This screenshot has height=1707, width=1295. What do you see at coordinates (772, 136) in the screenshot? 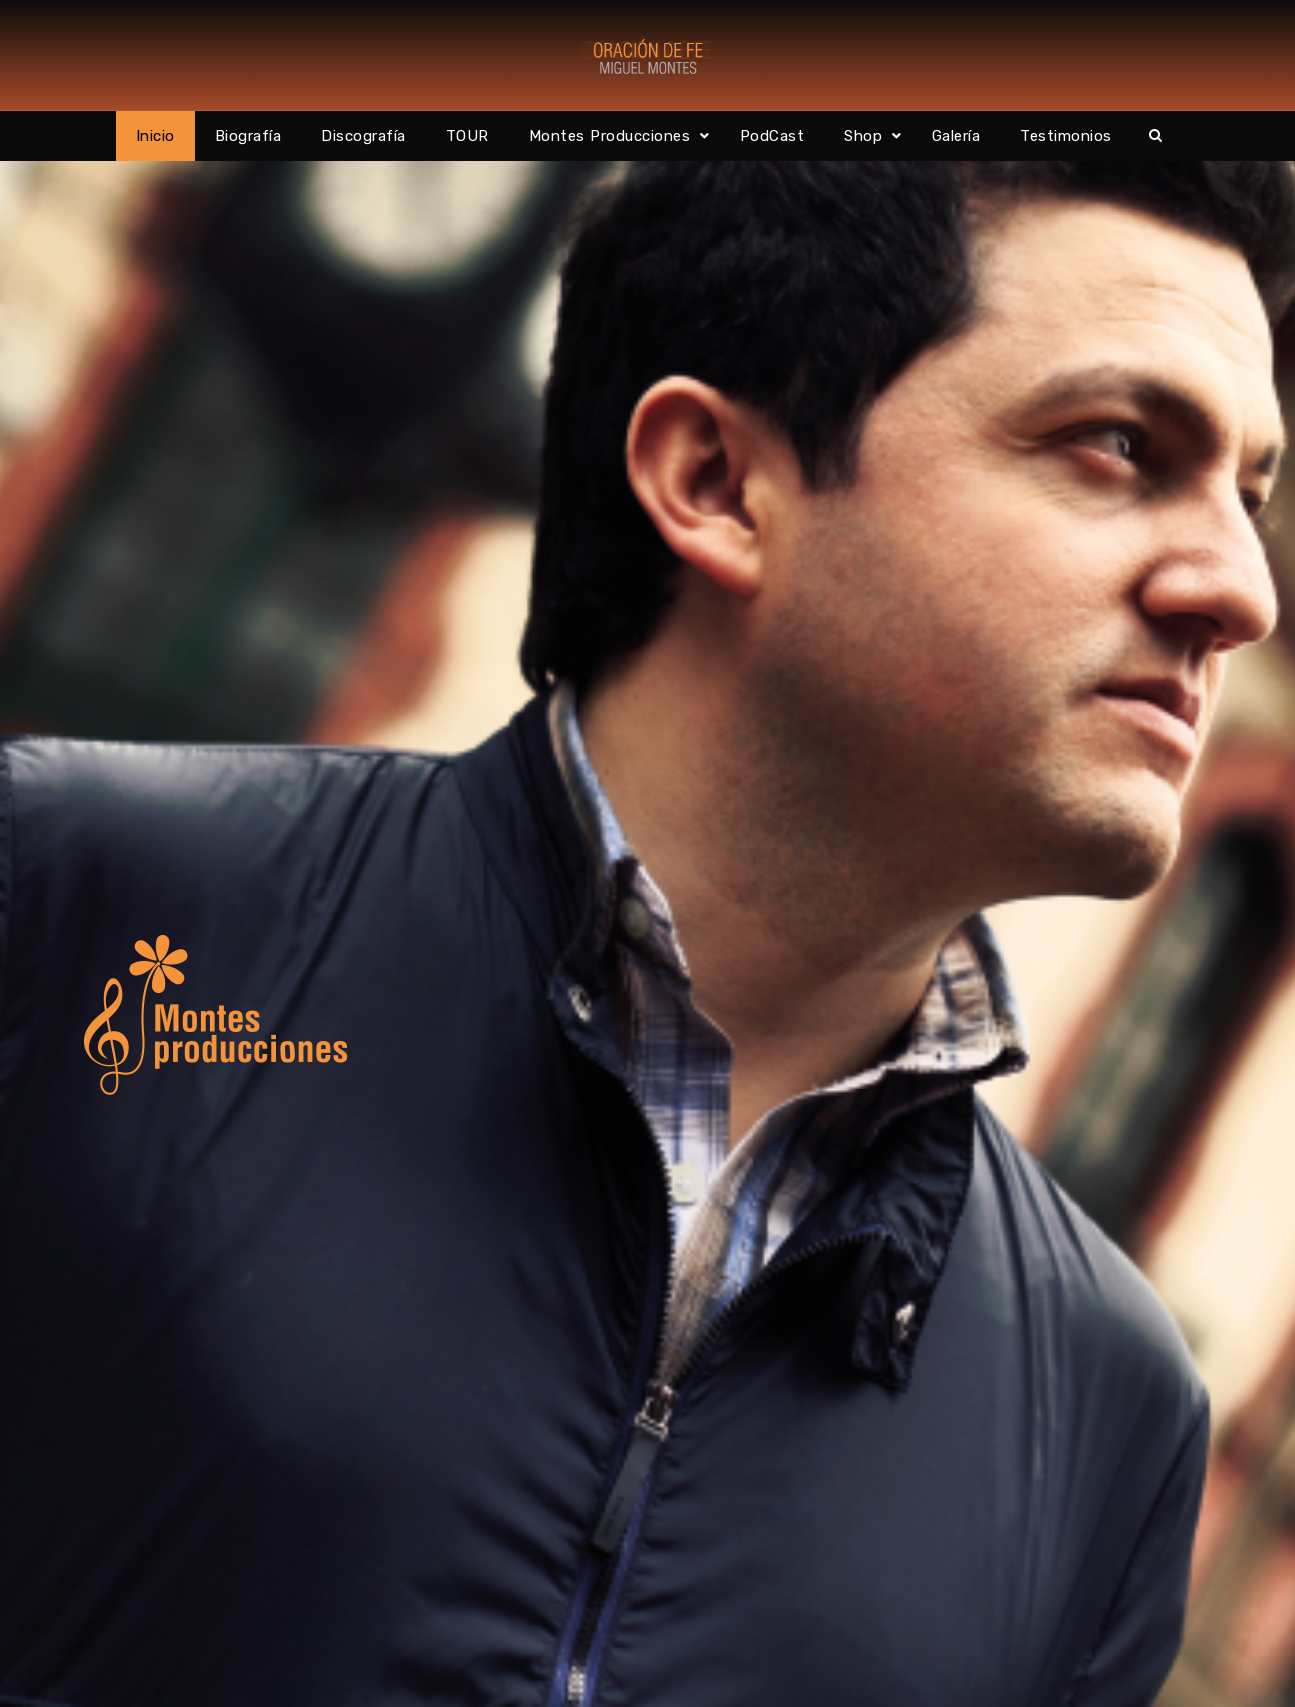
I see `PodCast` at bounding box center [772, 136].